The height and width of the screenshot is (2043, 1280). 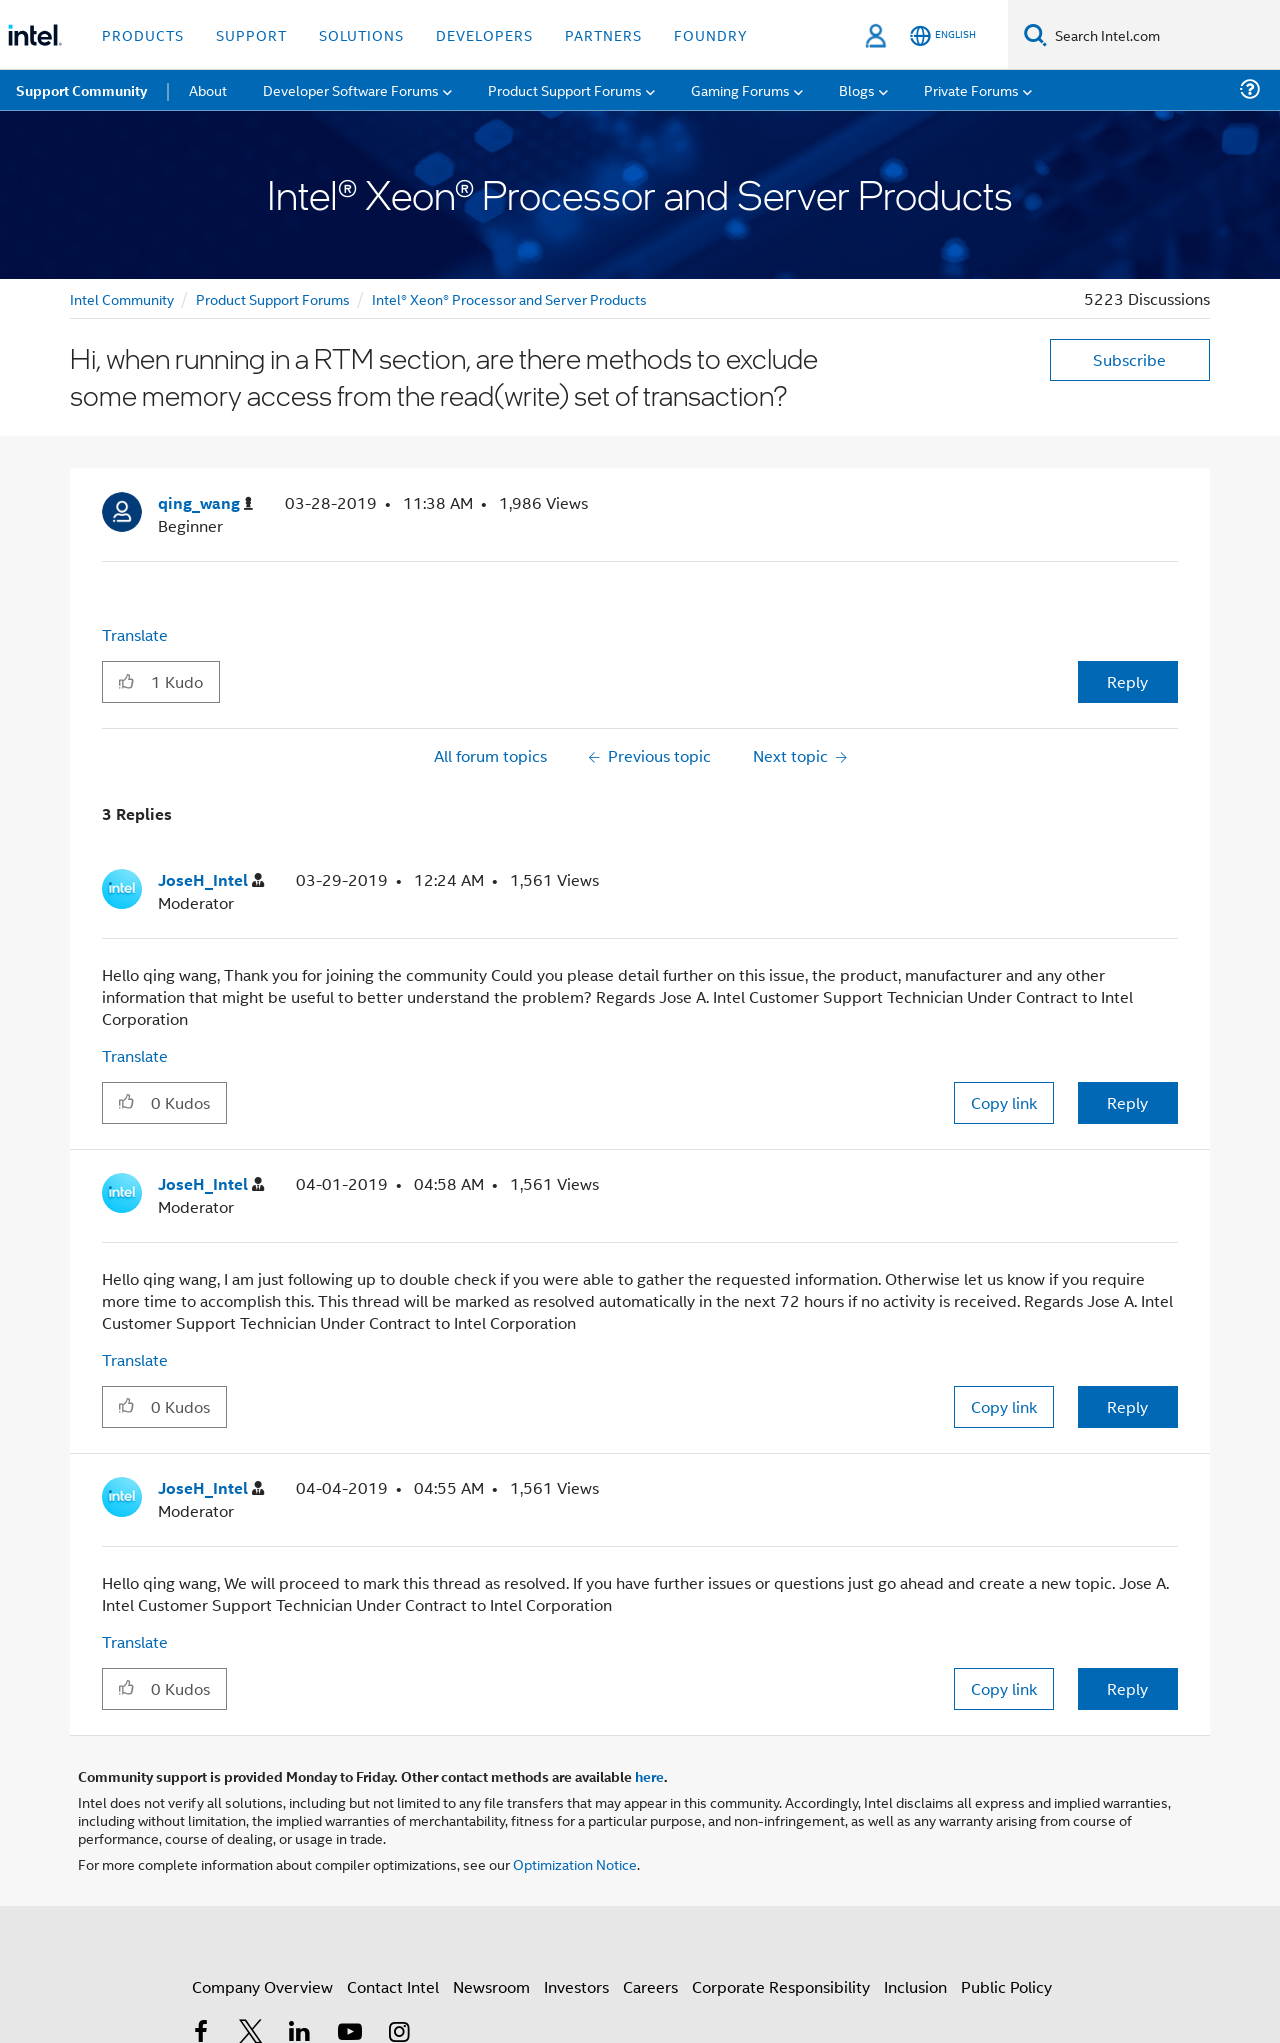 What do you see at coordinates (576, 1986) in the screenshot?
I see `Investors` at bounding box center [576, 1986].